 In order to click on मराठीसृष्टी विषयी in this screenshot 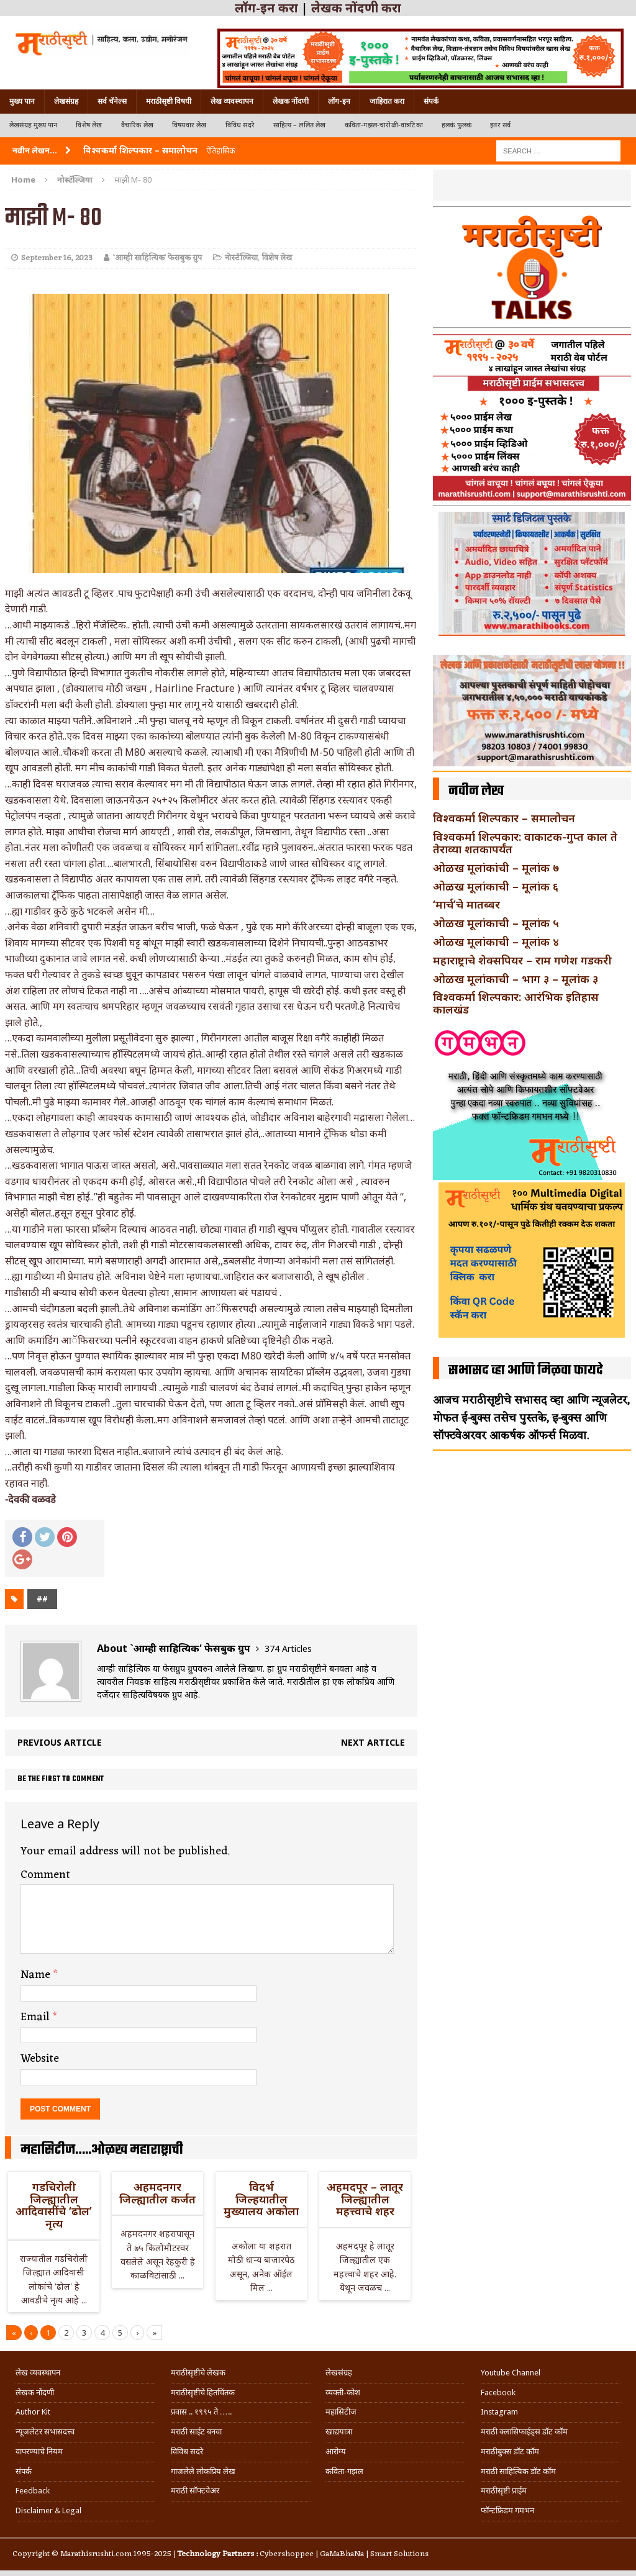, I will do `click(168, 101)`.